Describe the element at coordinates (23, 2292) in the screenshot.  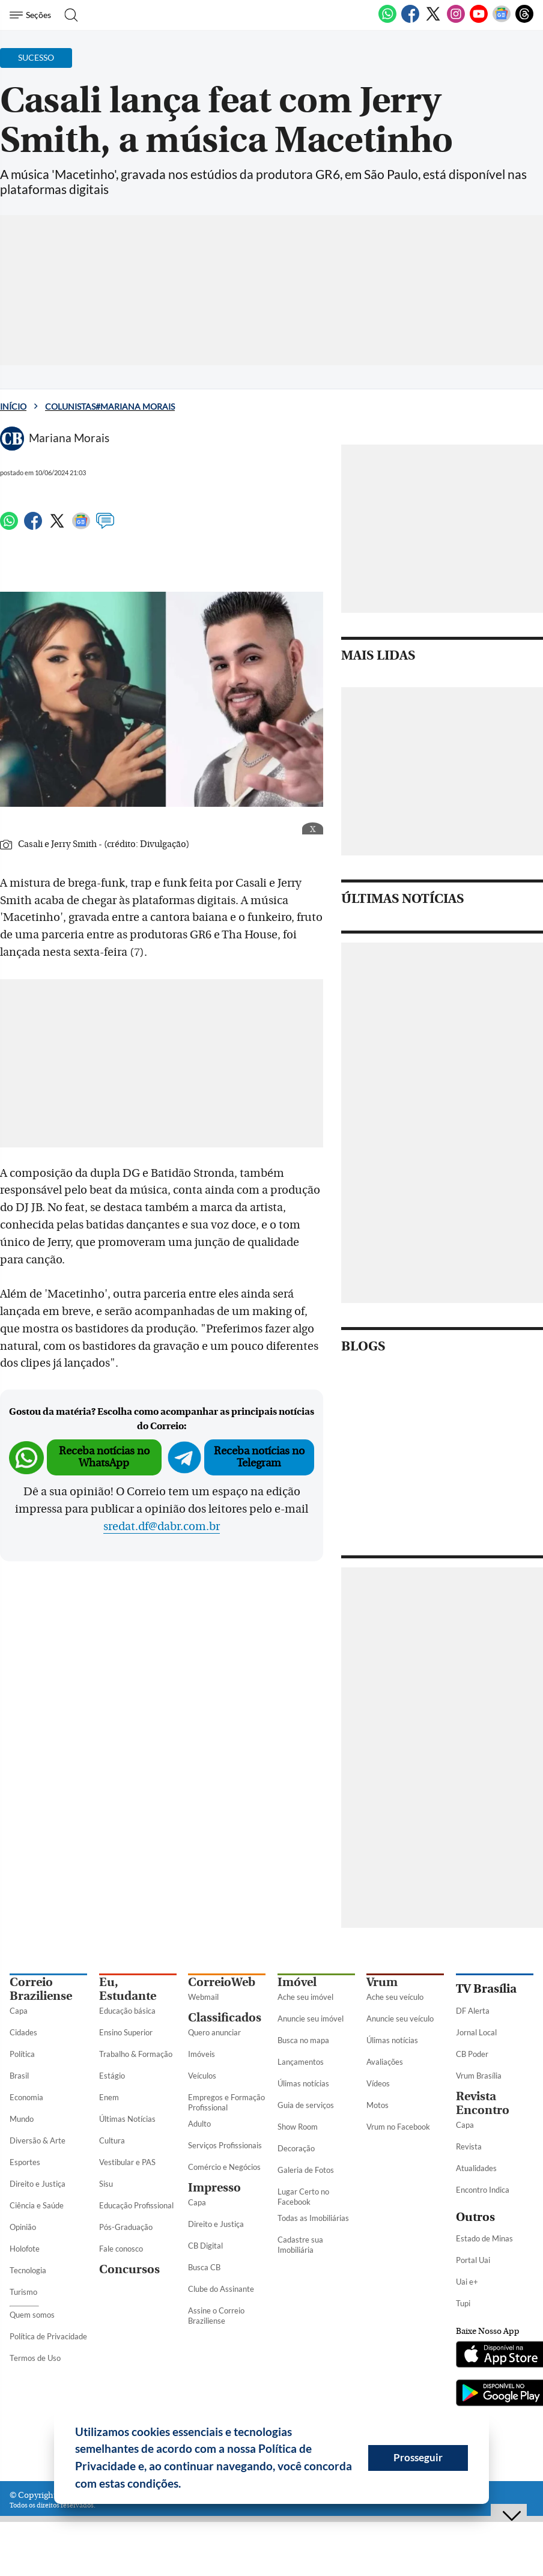
I see `Turismo` at that location.